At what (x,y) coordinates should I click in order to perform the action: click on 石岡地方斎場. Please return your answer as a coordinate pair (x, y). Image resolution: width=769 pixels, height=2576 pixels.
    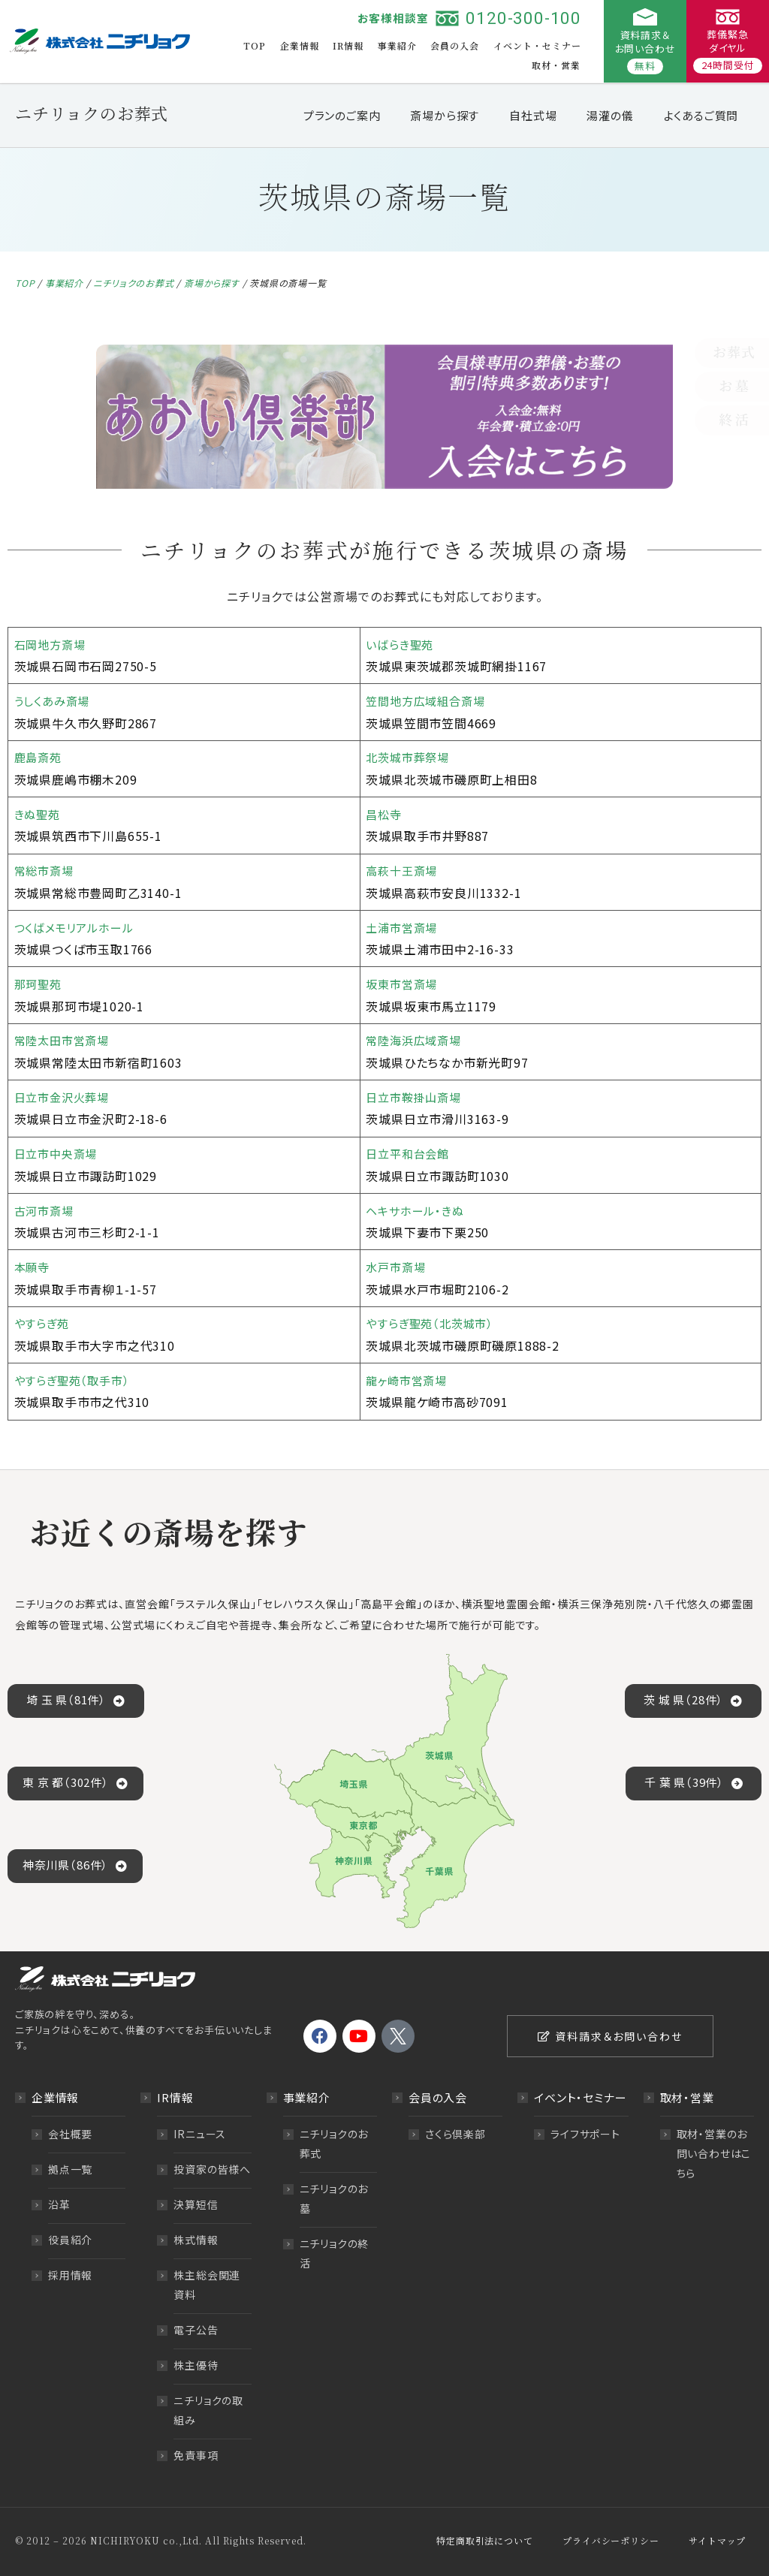
    Looking at the image, I should click on (52, 644).